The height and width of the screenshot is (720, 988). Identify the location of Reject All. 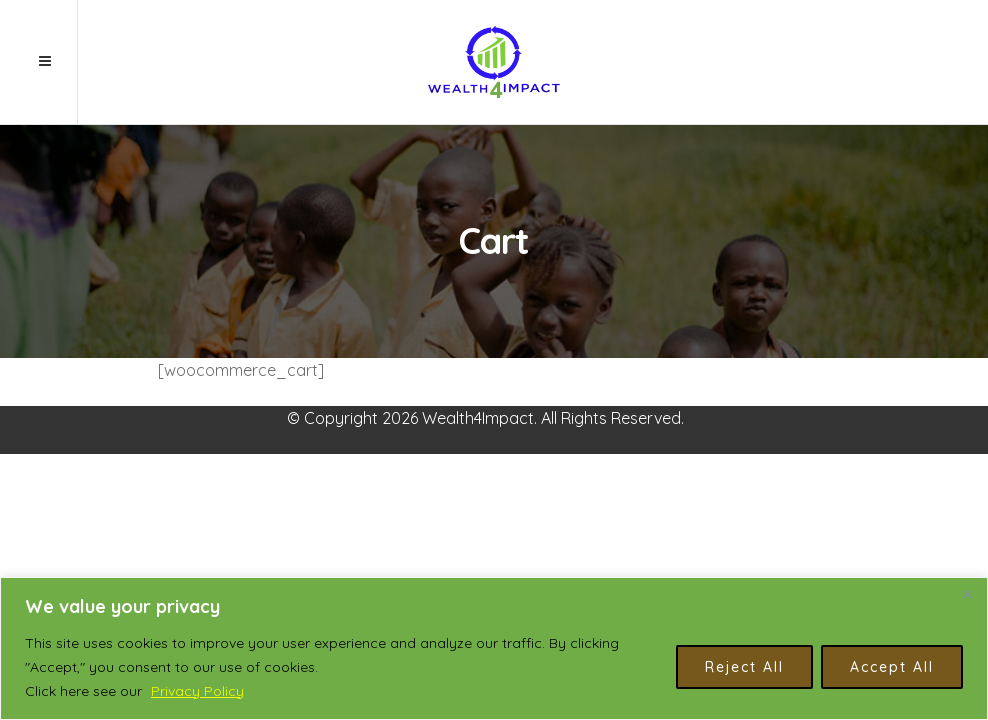
(744, 667).